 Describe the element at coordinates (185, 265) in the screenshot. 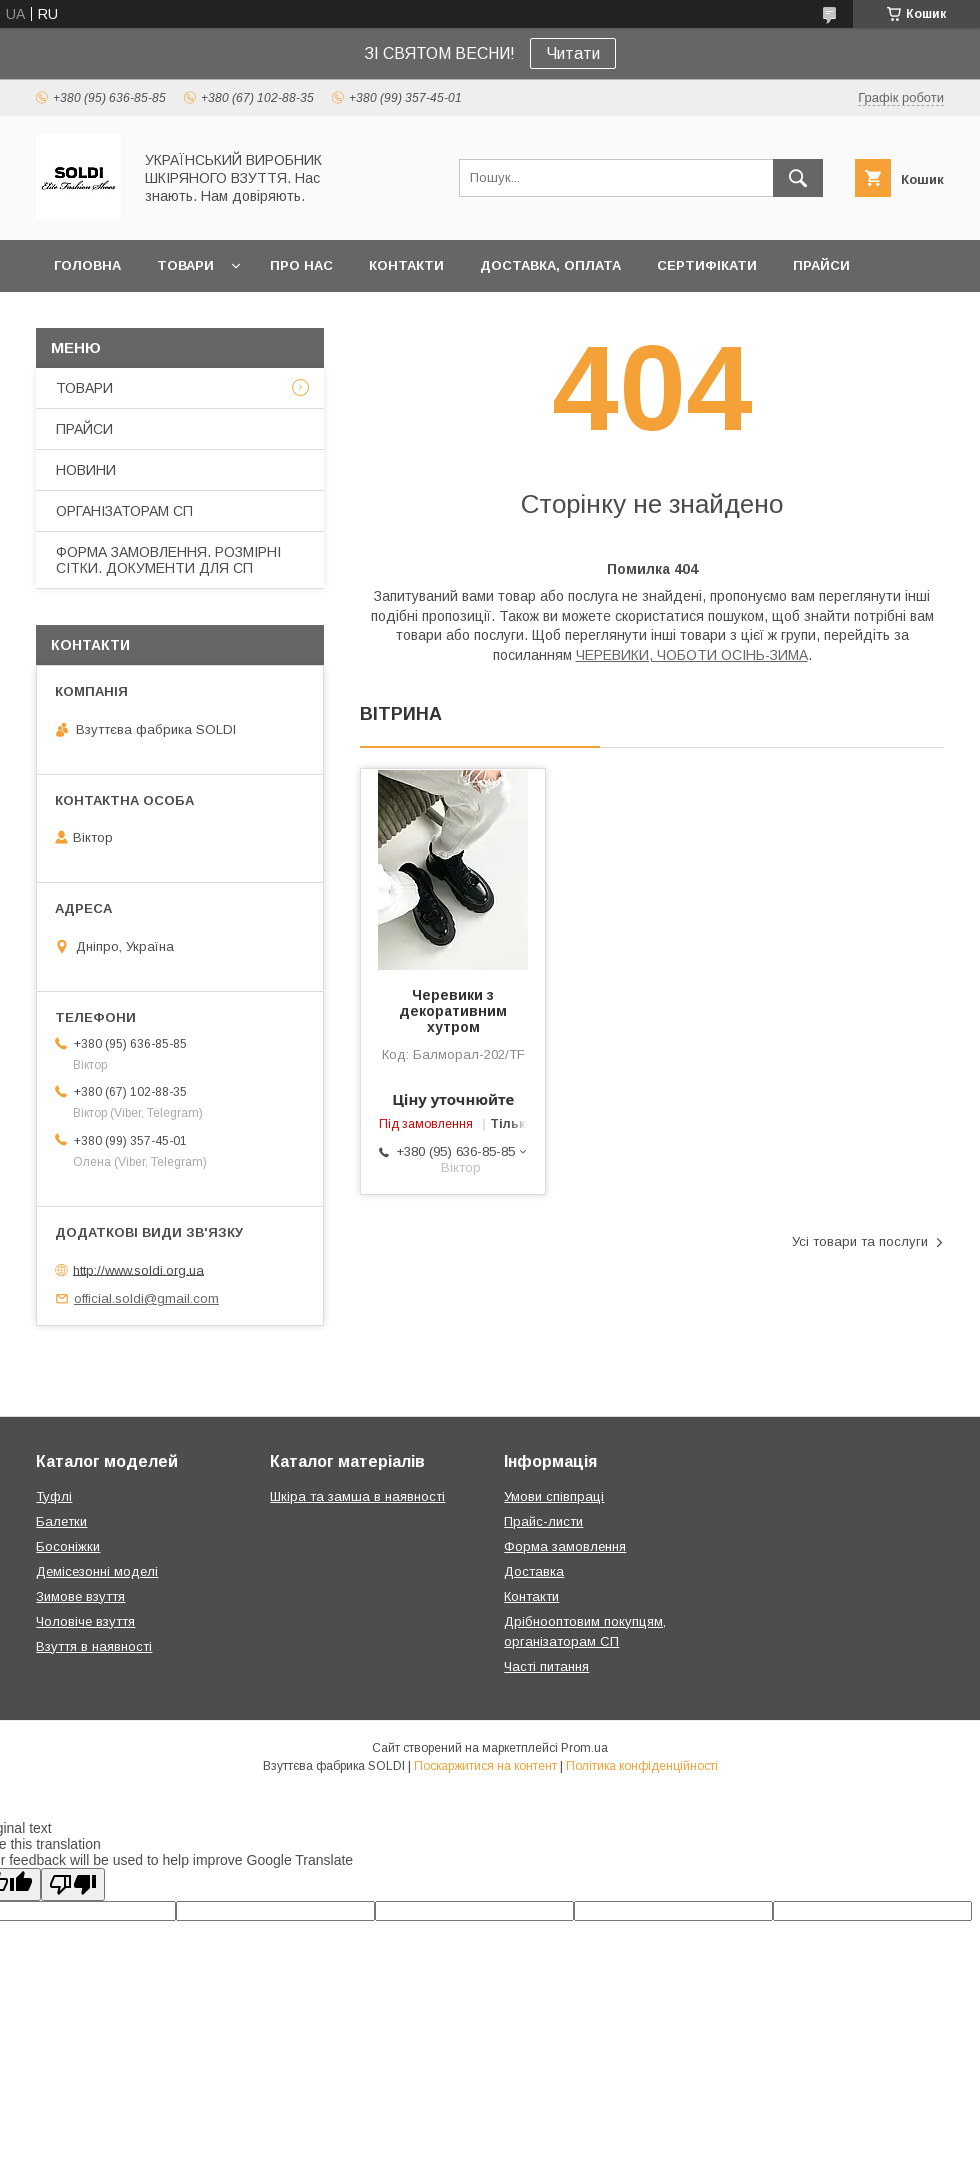

I see `ТОВАРИ` at that location.